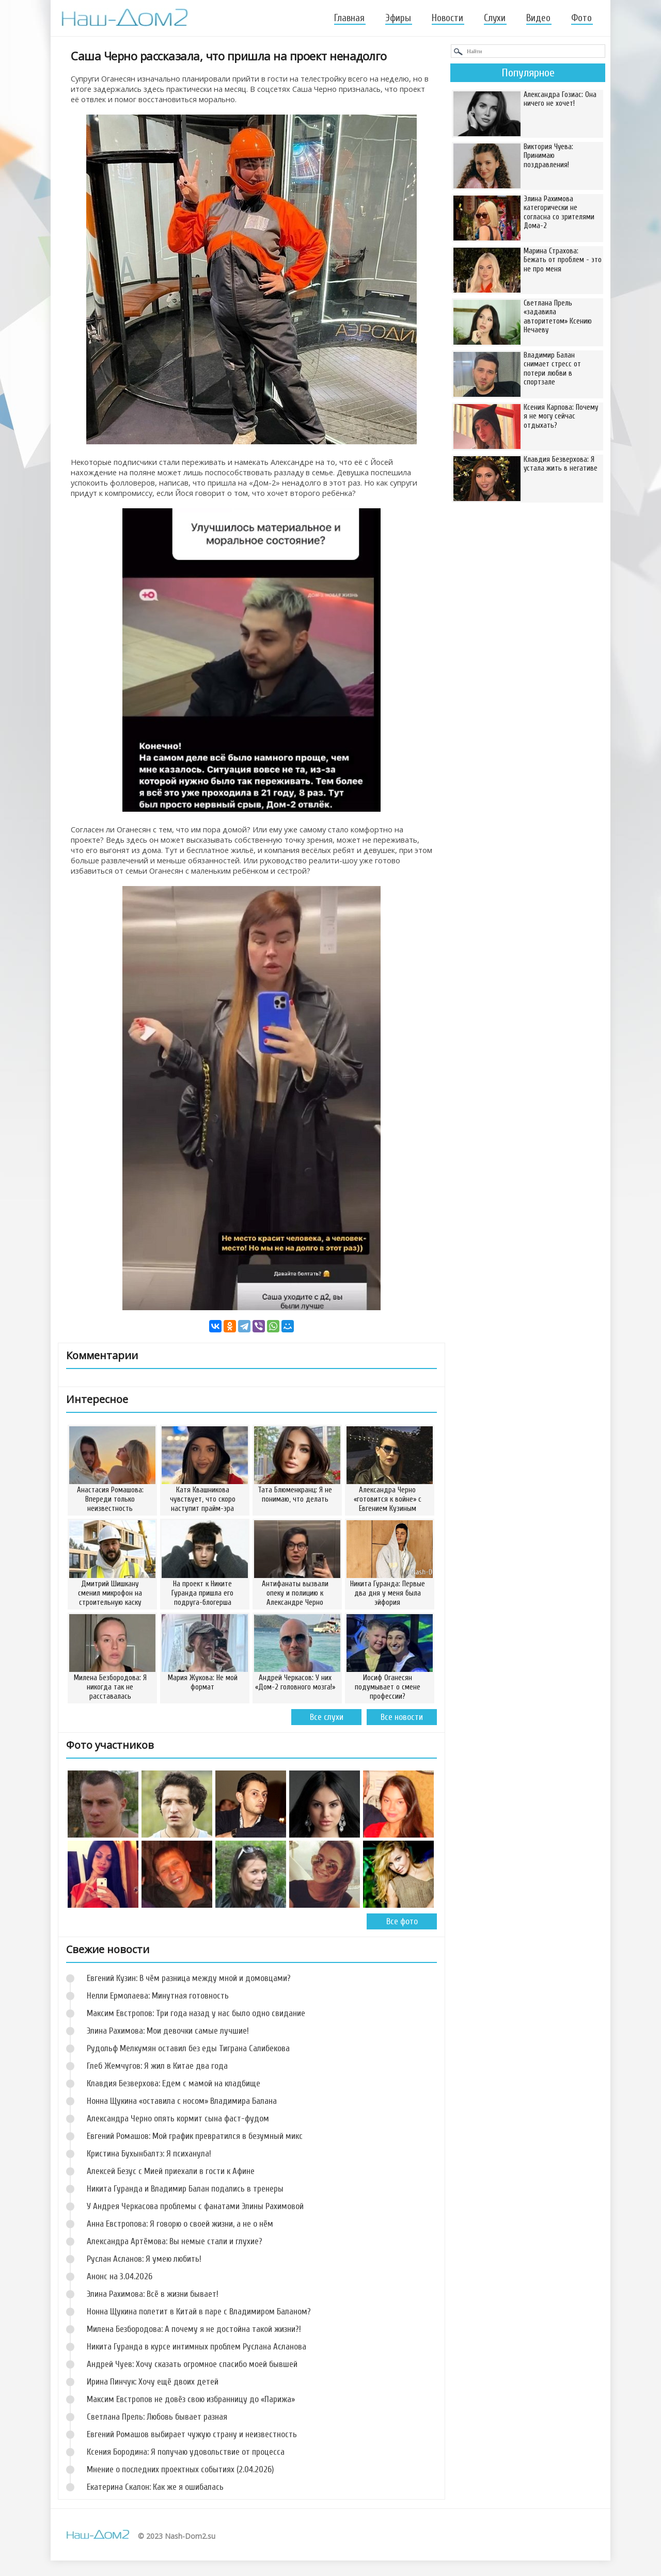  Describe the element at coordinates (398, 18) in the screenshot. I see `Эфиры` at that location.